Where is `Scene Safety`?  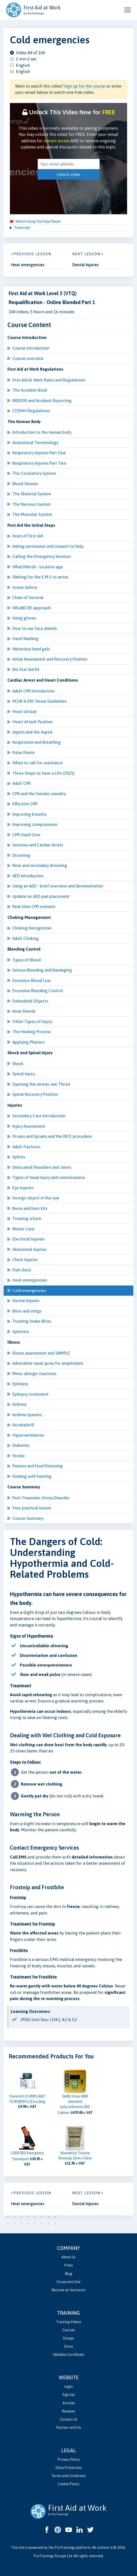
Scene Safety is located at coordinates (24, 587).